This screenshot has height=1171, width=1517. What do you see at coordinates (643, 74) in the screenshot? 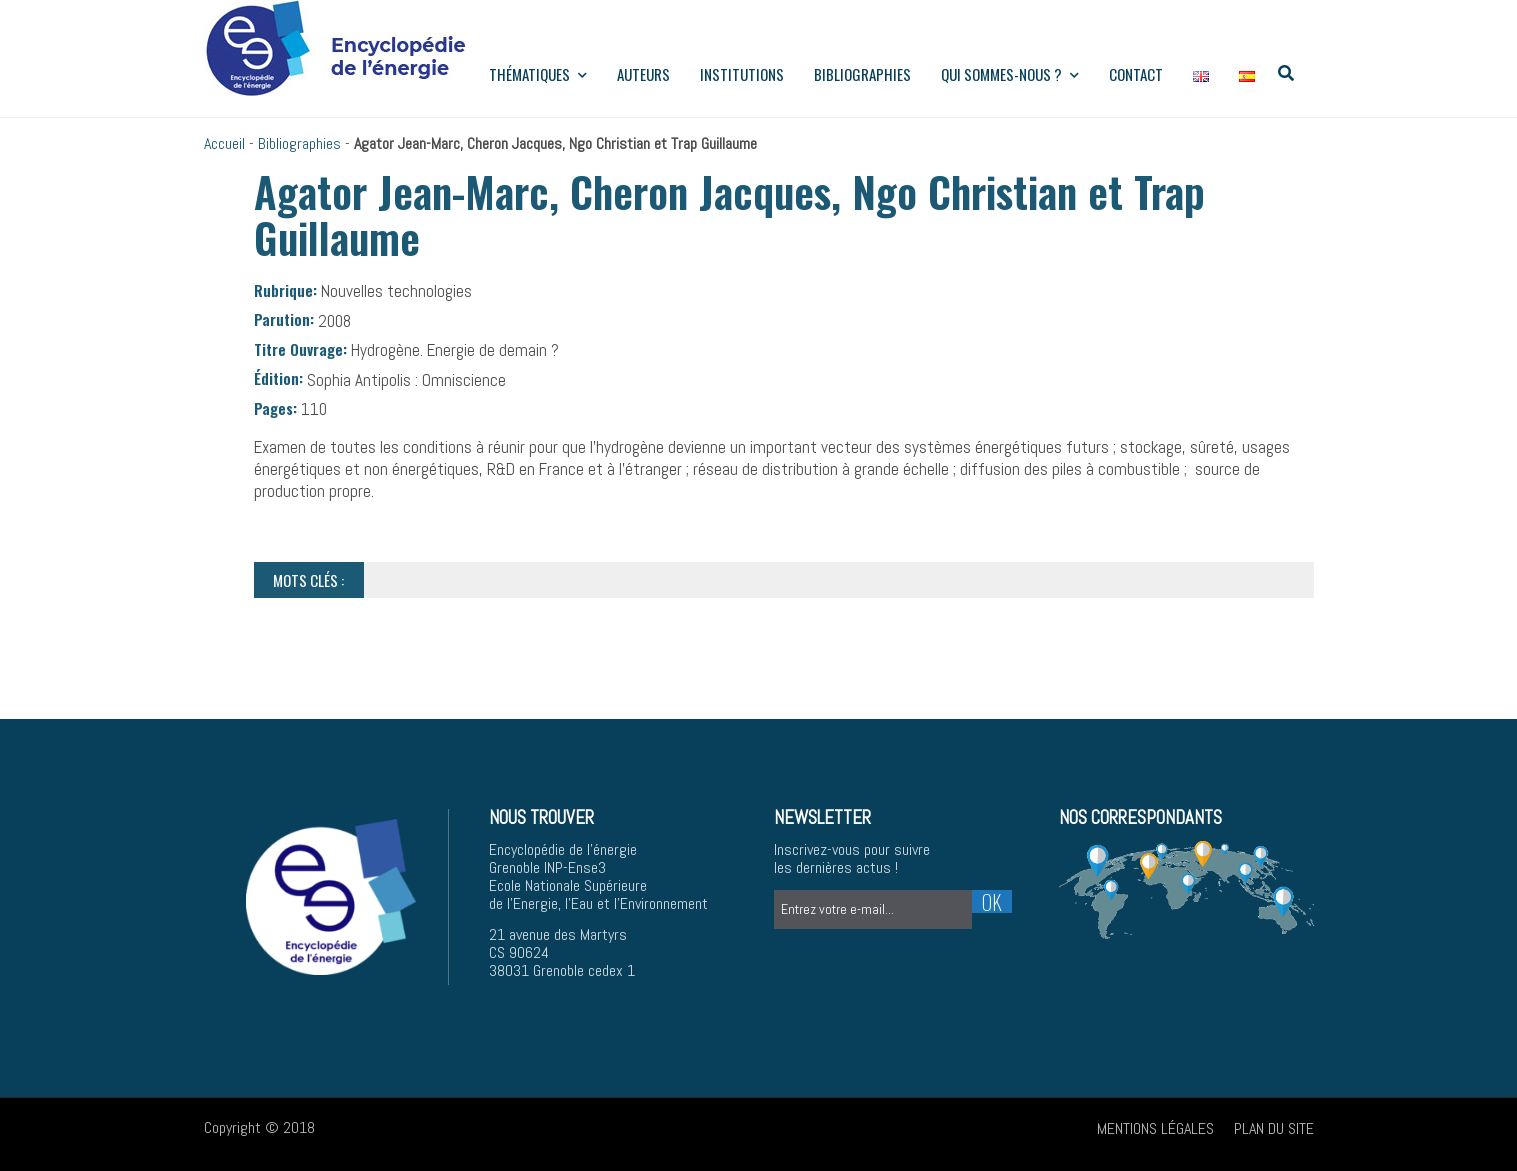
I see `Auteurs` at bounding box center [643, 74].